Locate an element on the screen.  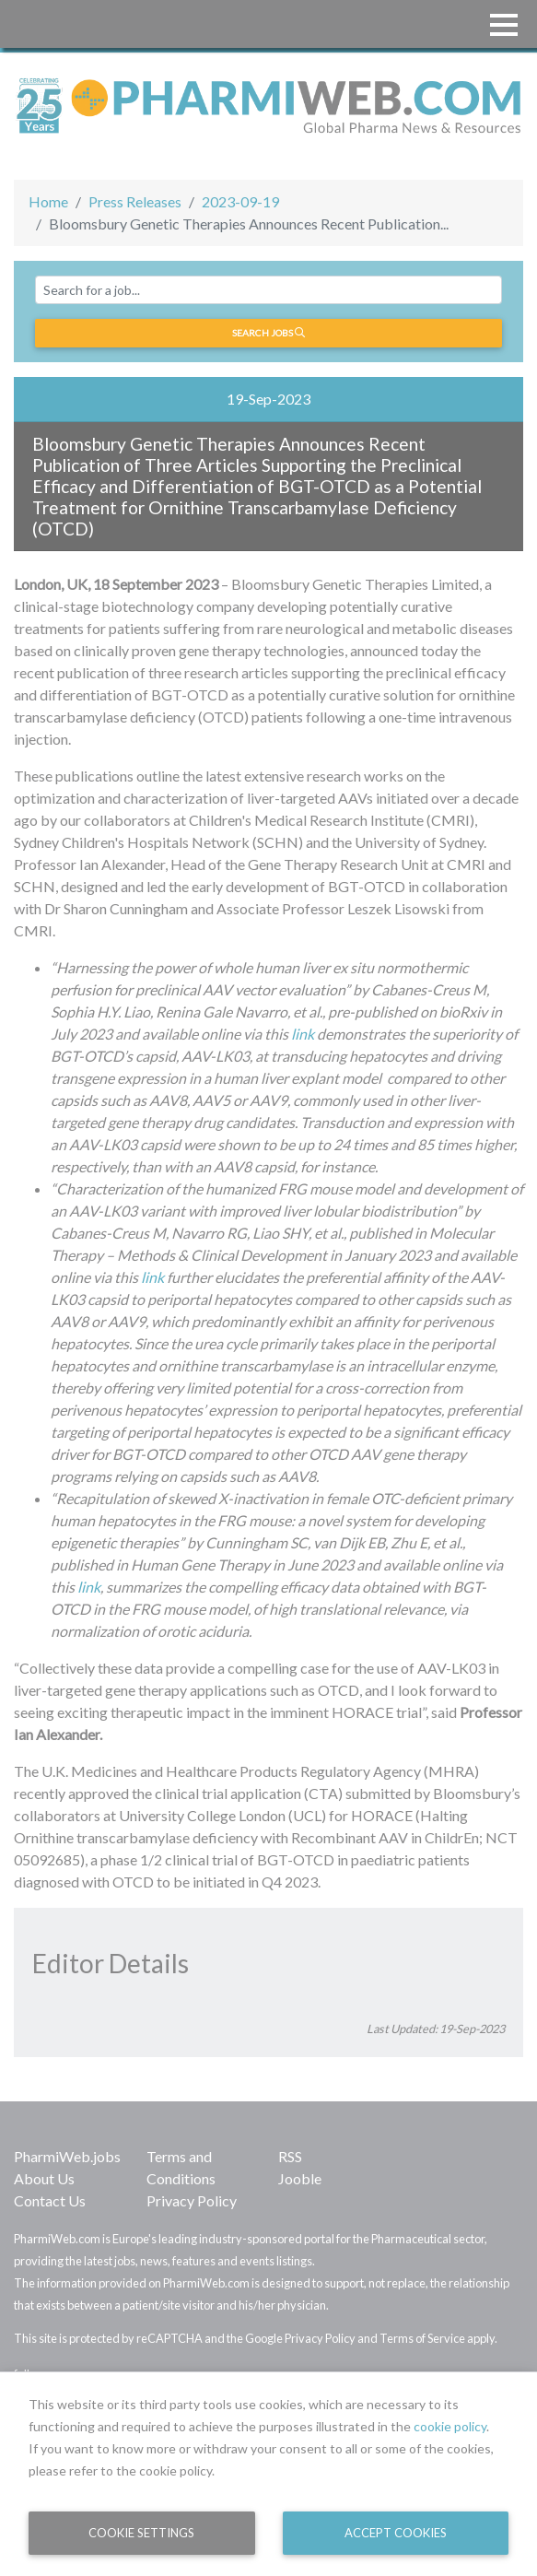
Press Releases is located at coordinates (134, 201).